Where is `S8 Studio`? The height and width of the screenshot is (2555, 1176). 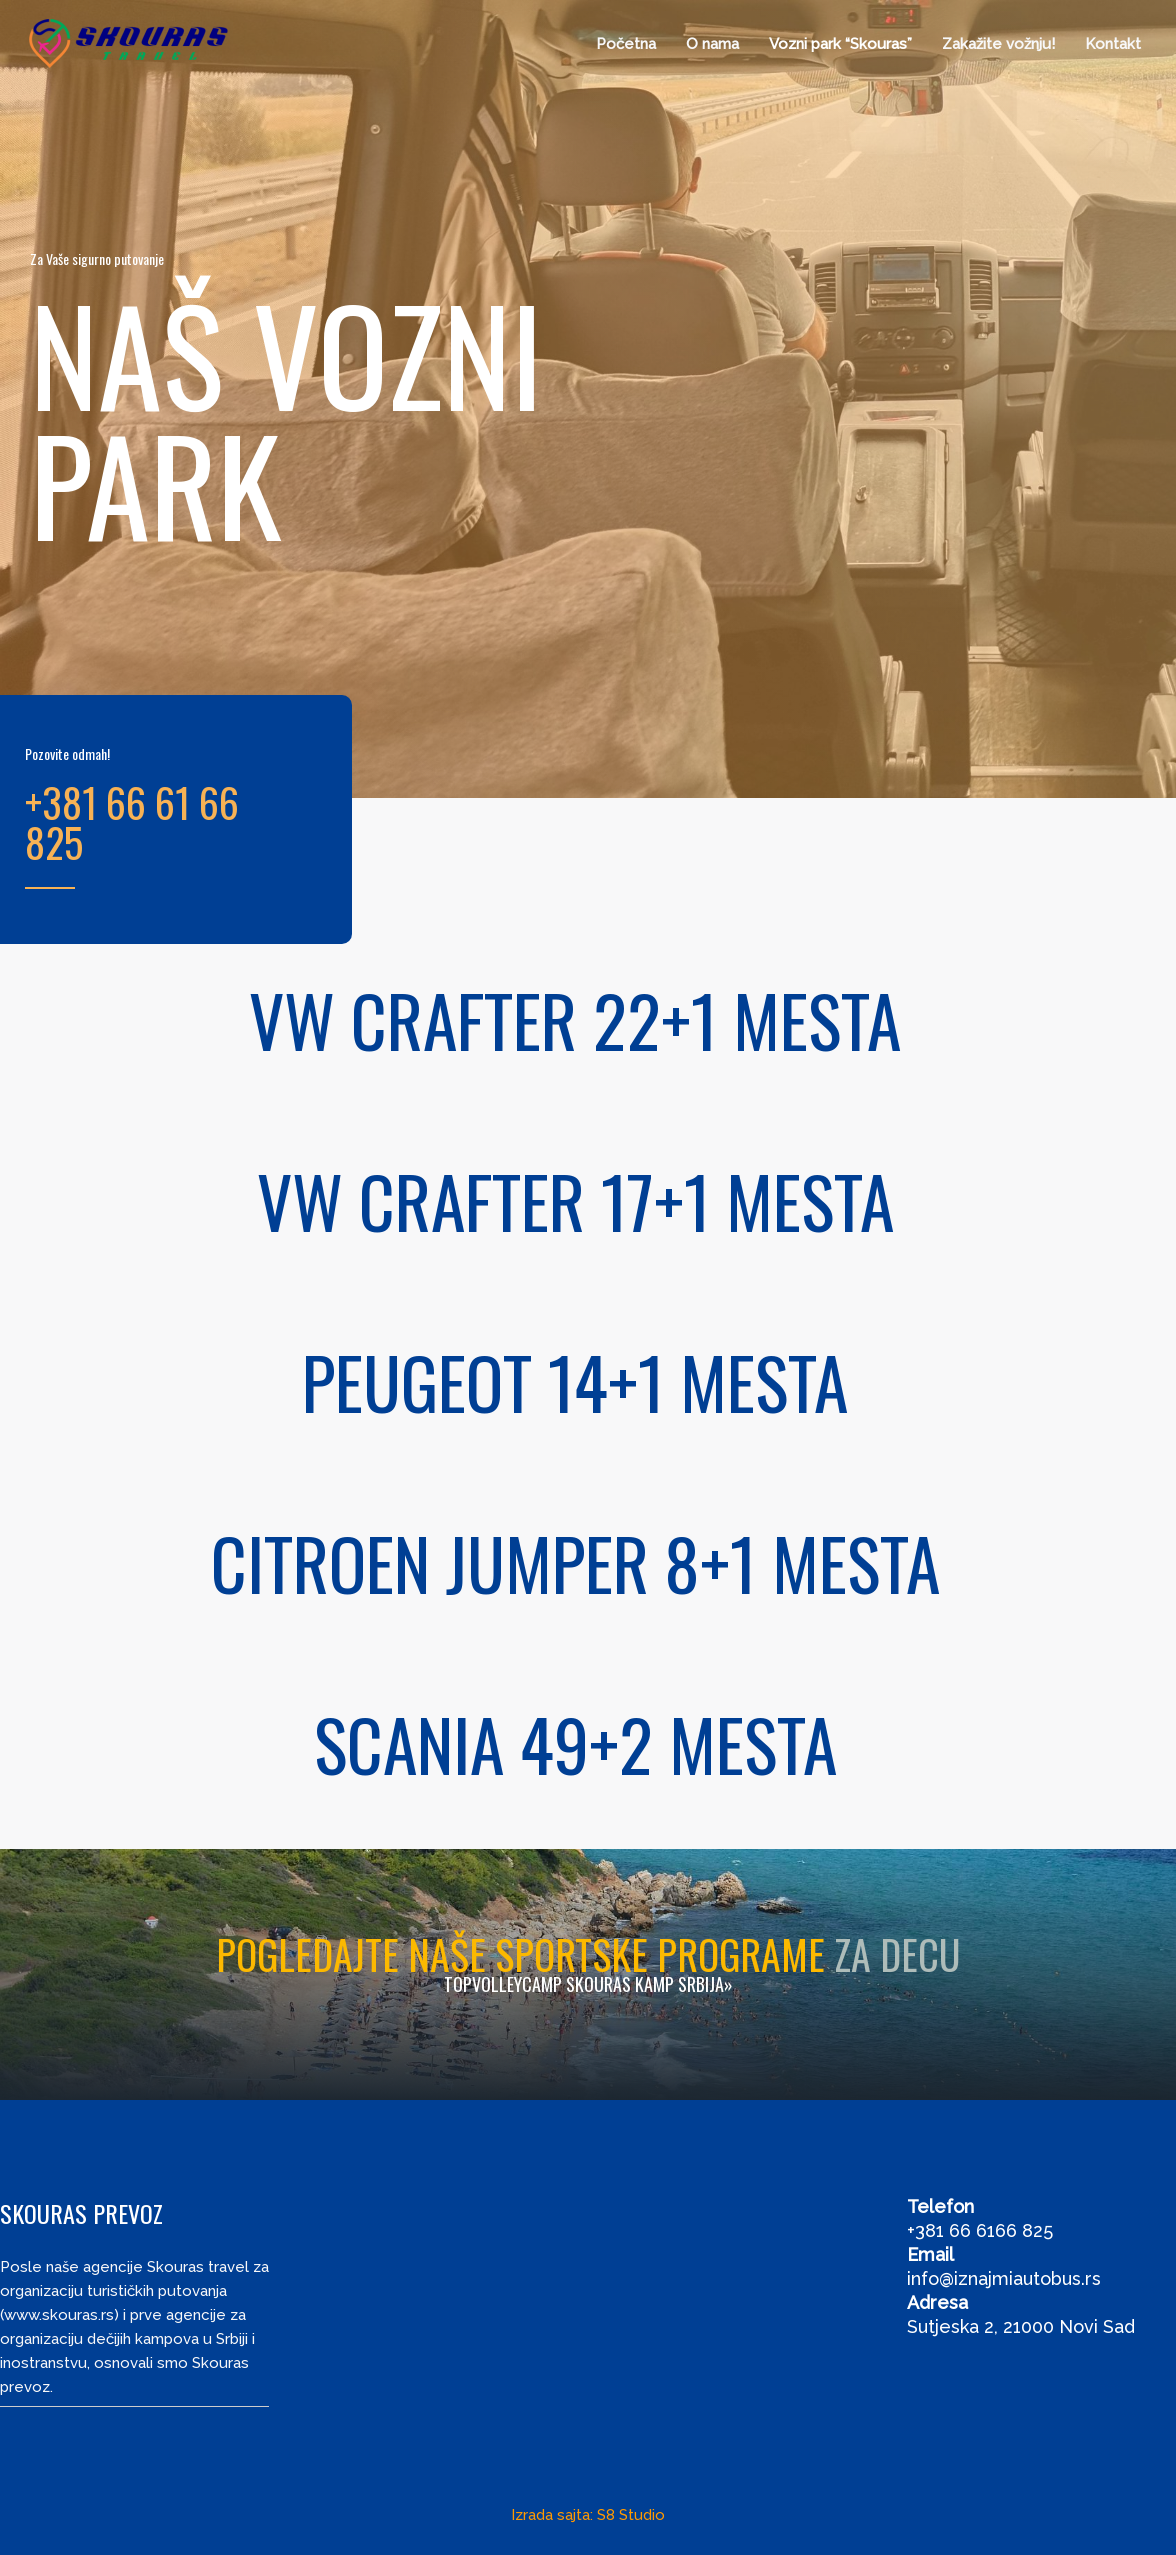
S8 Studio is located at coordinates (631, 2515).